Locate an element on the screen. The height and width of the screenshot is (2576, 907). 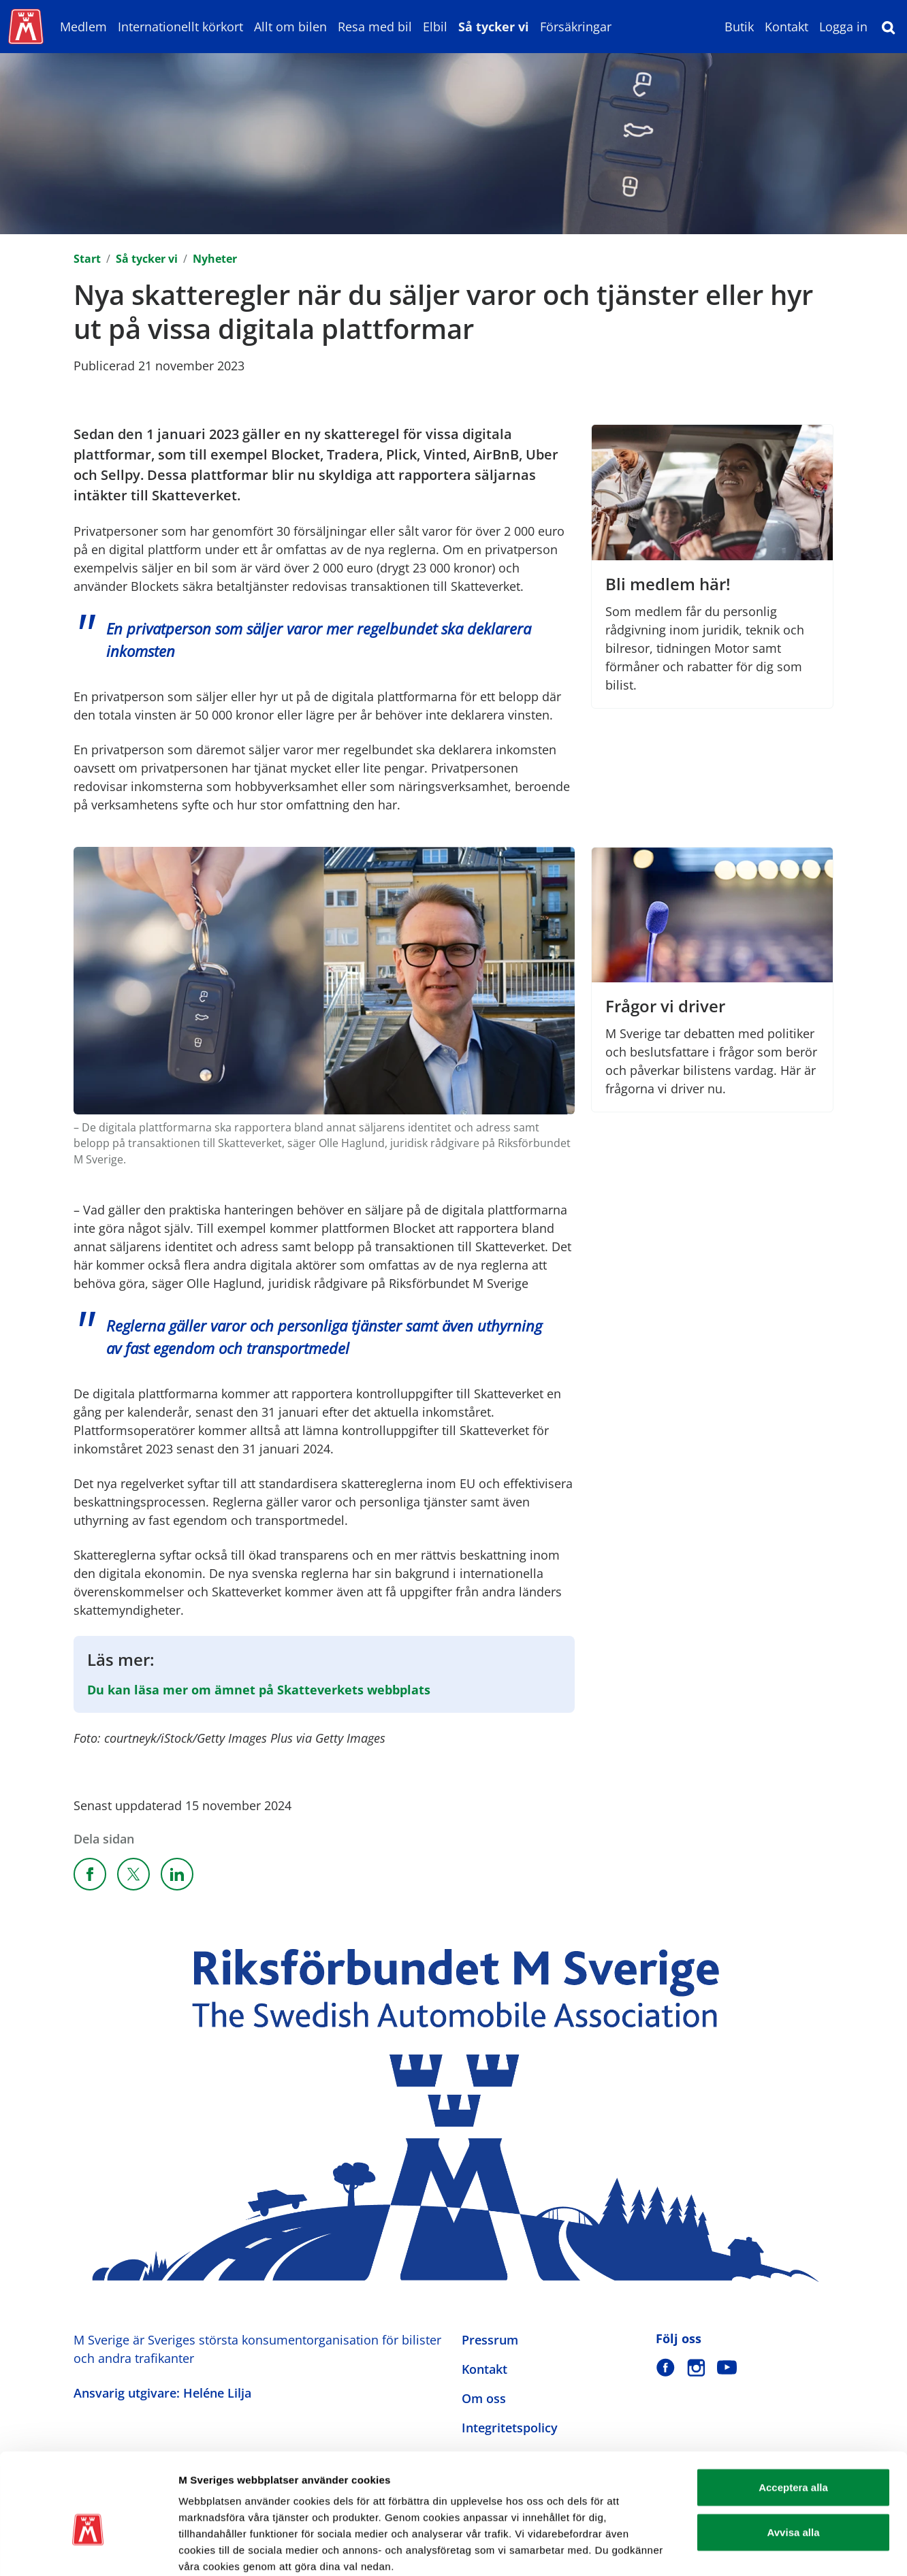
Du kan läsa mer om ämnet på Skatteverkets webbplats is located at coordinates (258, 1689).